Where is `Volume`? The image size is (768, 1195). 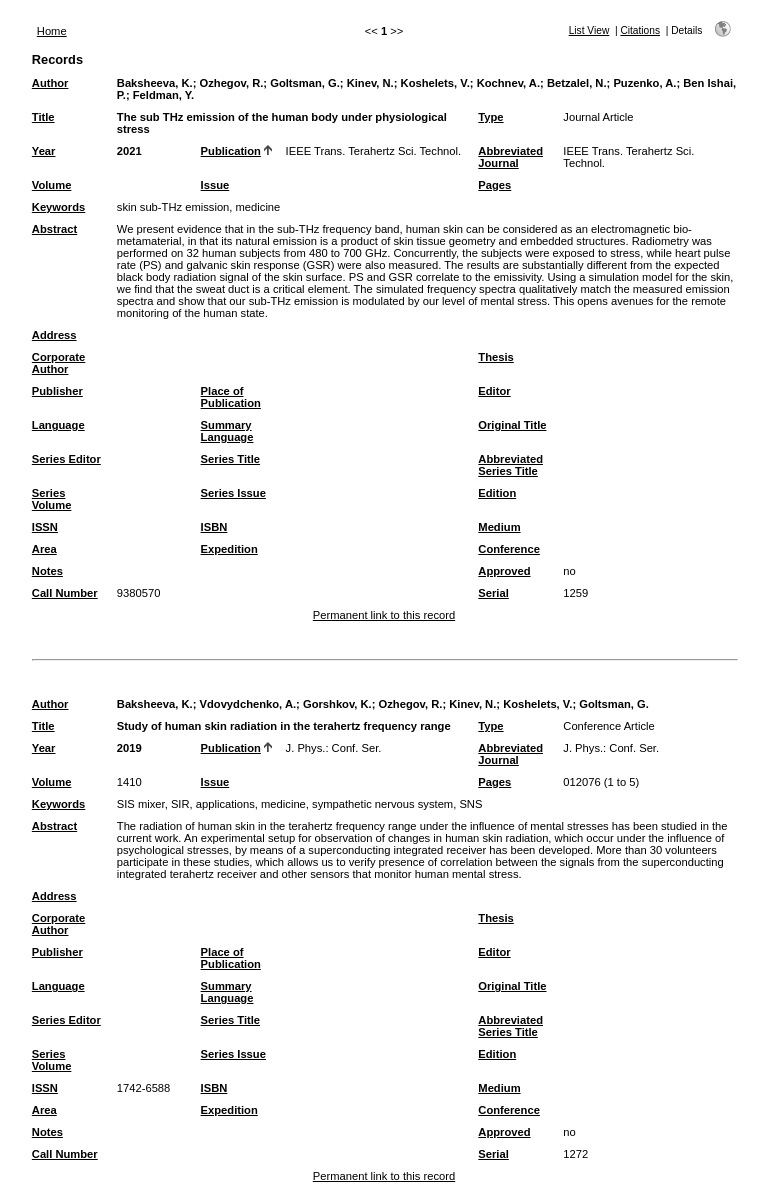 Volume is located at coordinates (52, 185).